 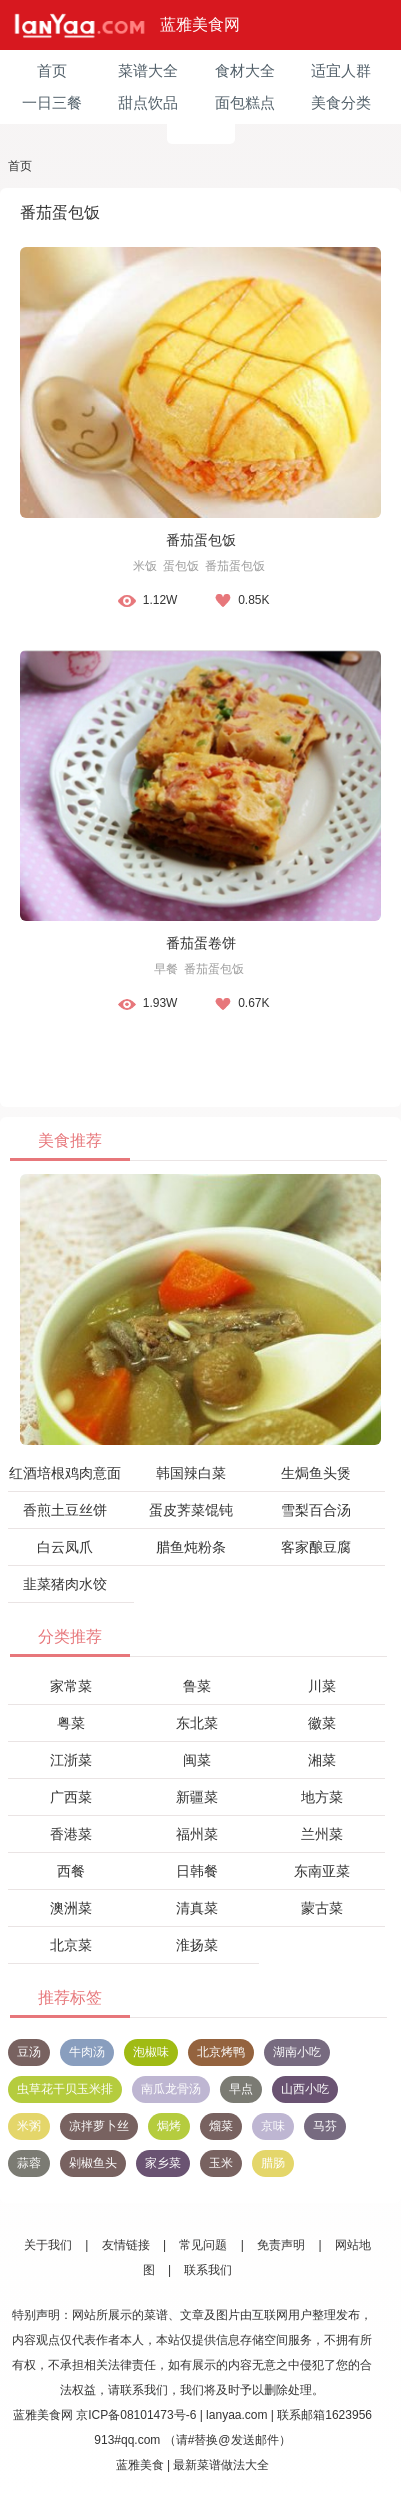 What do you see at coordinates (241, 2089) in the screenshot?
I see `早点` at bounding box center [241, 2089].